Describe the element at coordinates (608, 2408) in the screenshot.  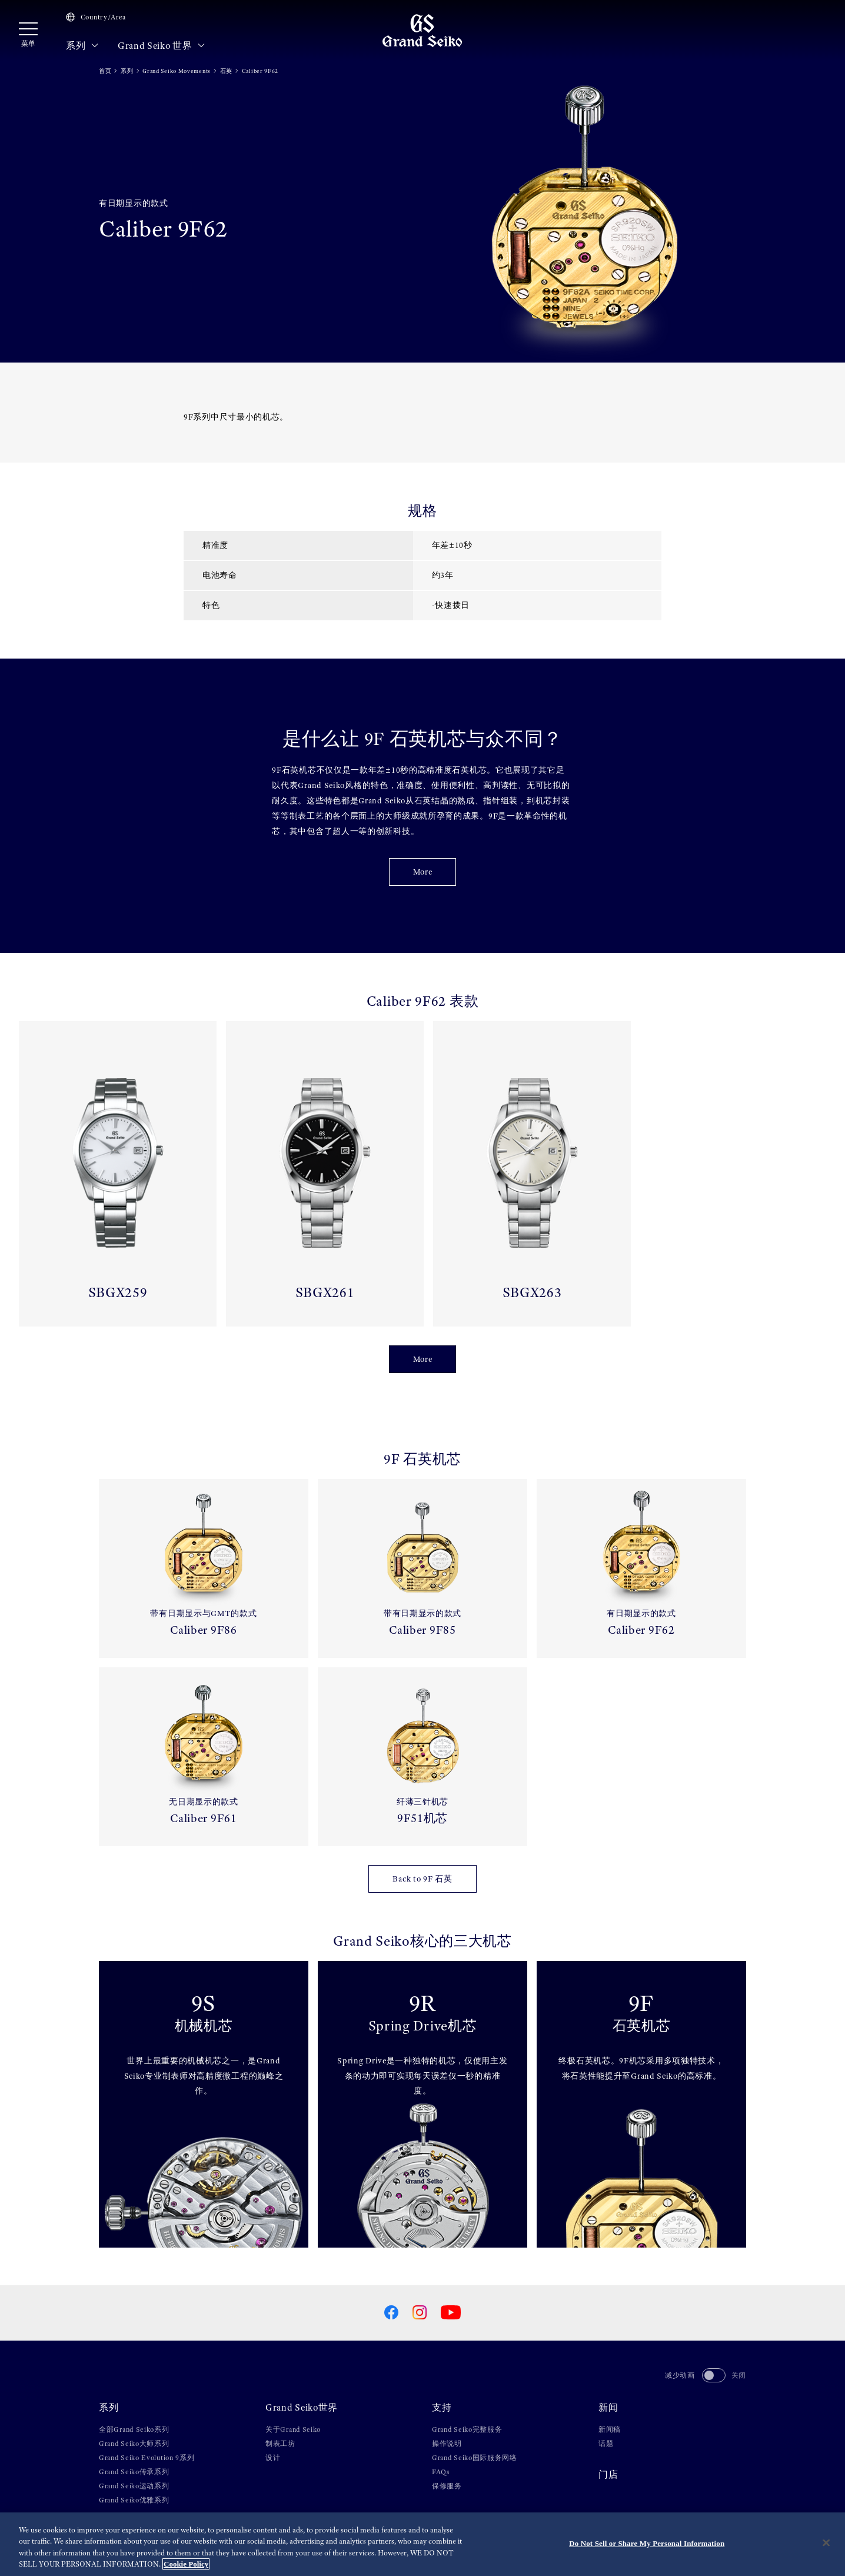
I see `新闻` at that location.